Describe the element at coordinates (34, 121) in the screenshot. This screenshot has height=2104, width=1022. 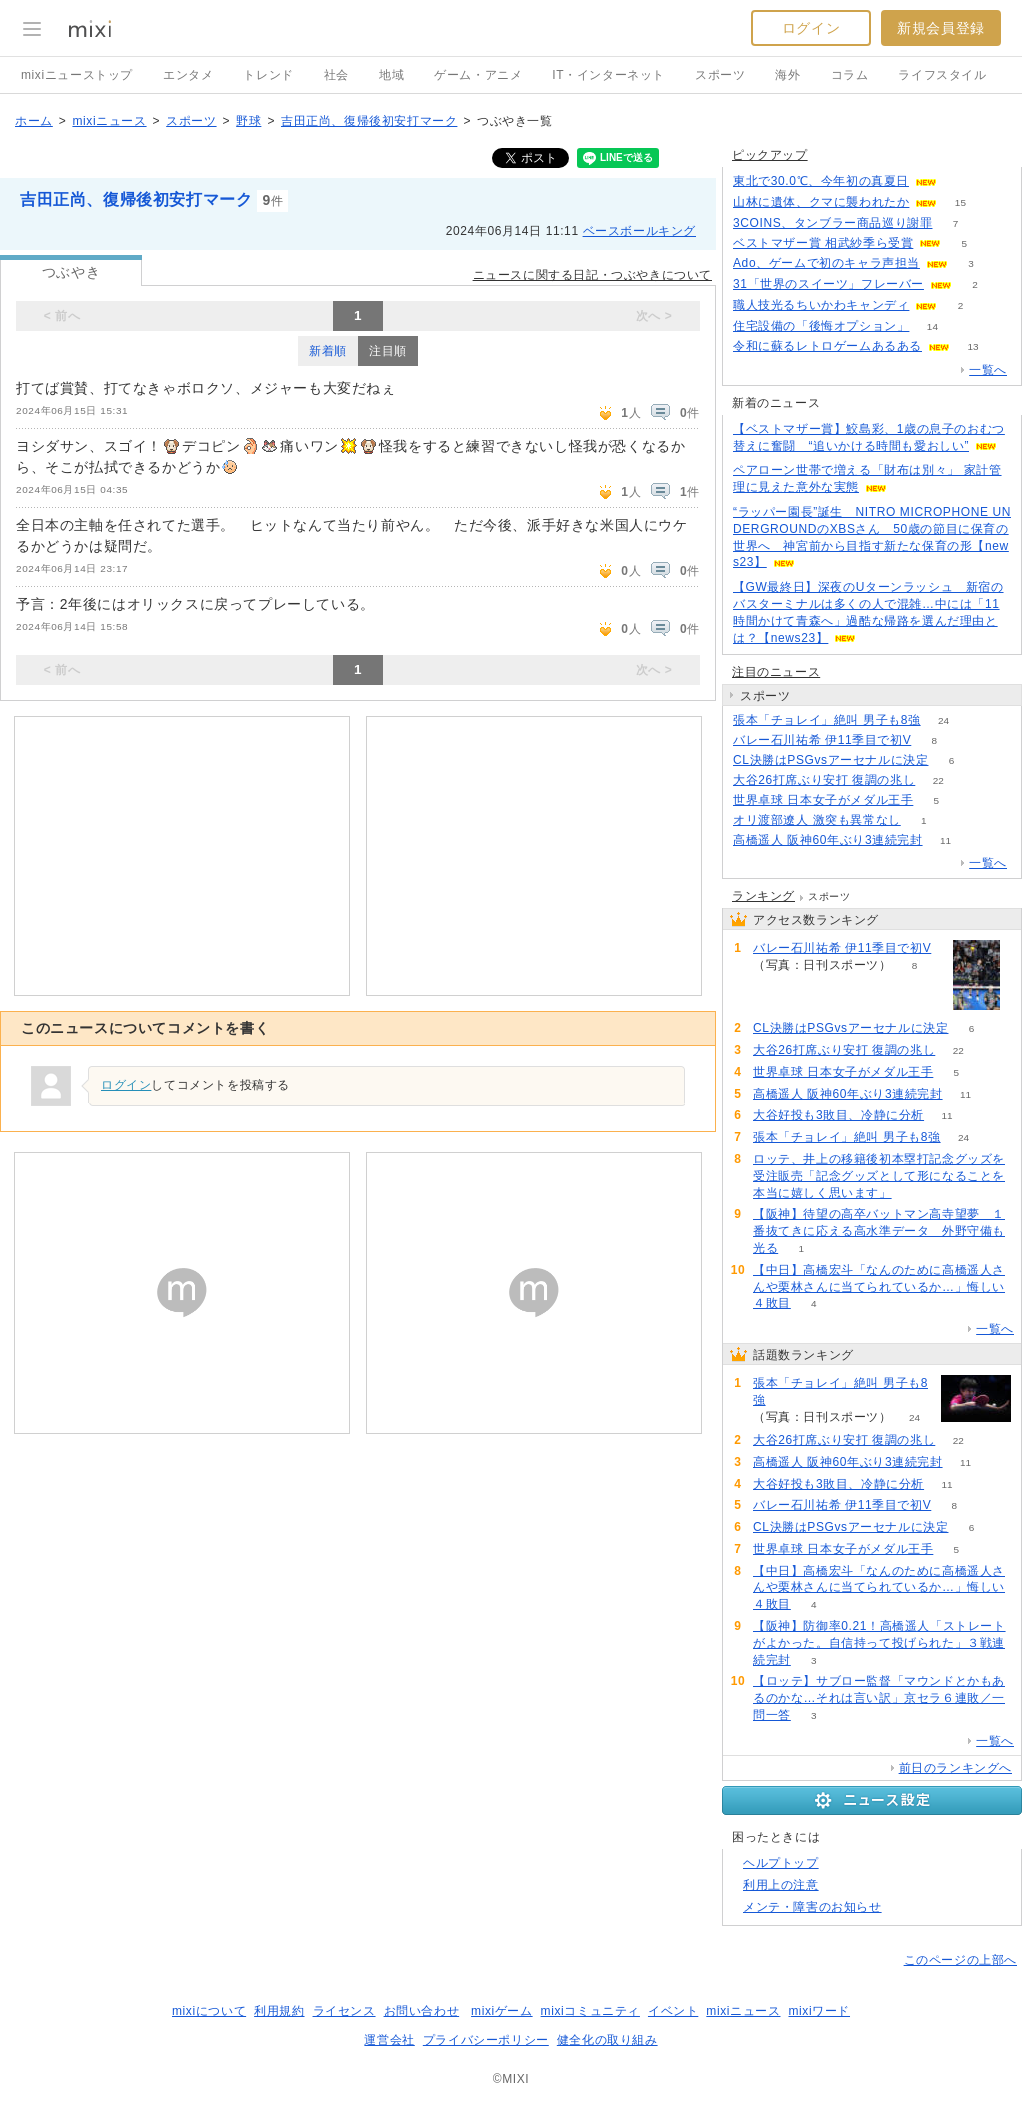
I see `ホーム` at that location.